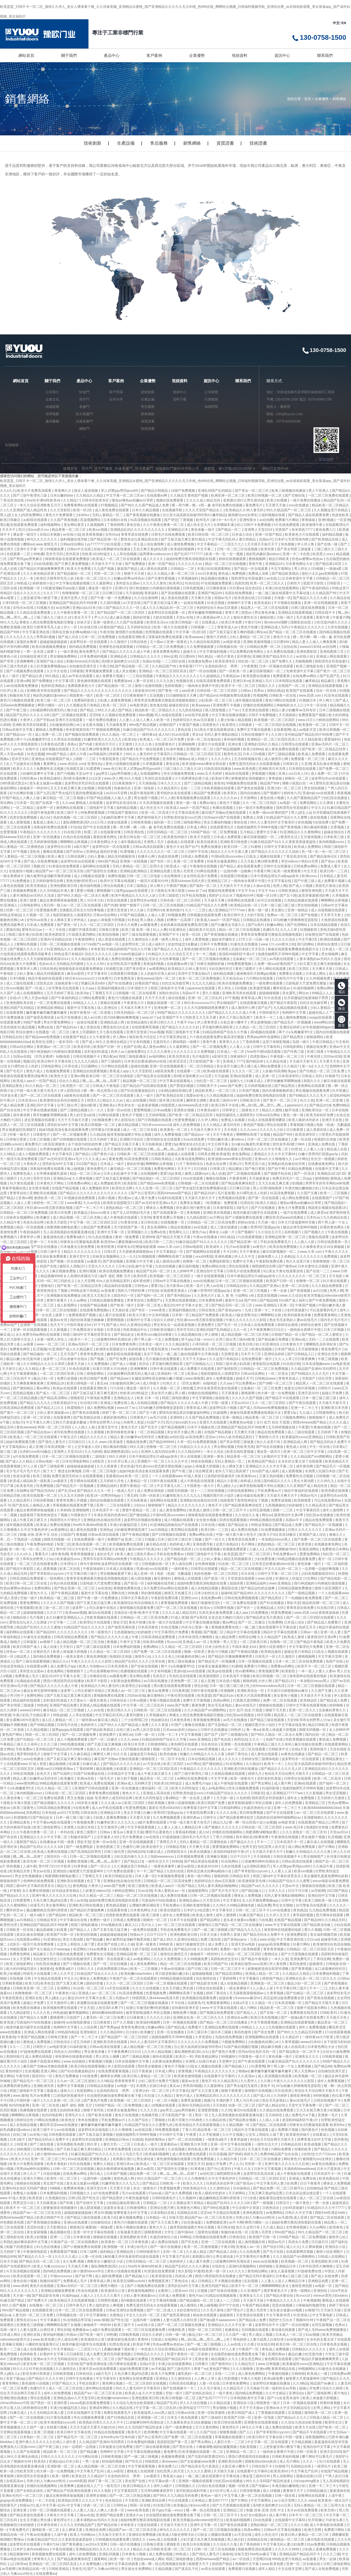 This screenshot has height=2576, width=351. I want to click on 99热这里精品, so click(10, 915).